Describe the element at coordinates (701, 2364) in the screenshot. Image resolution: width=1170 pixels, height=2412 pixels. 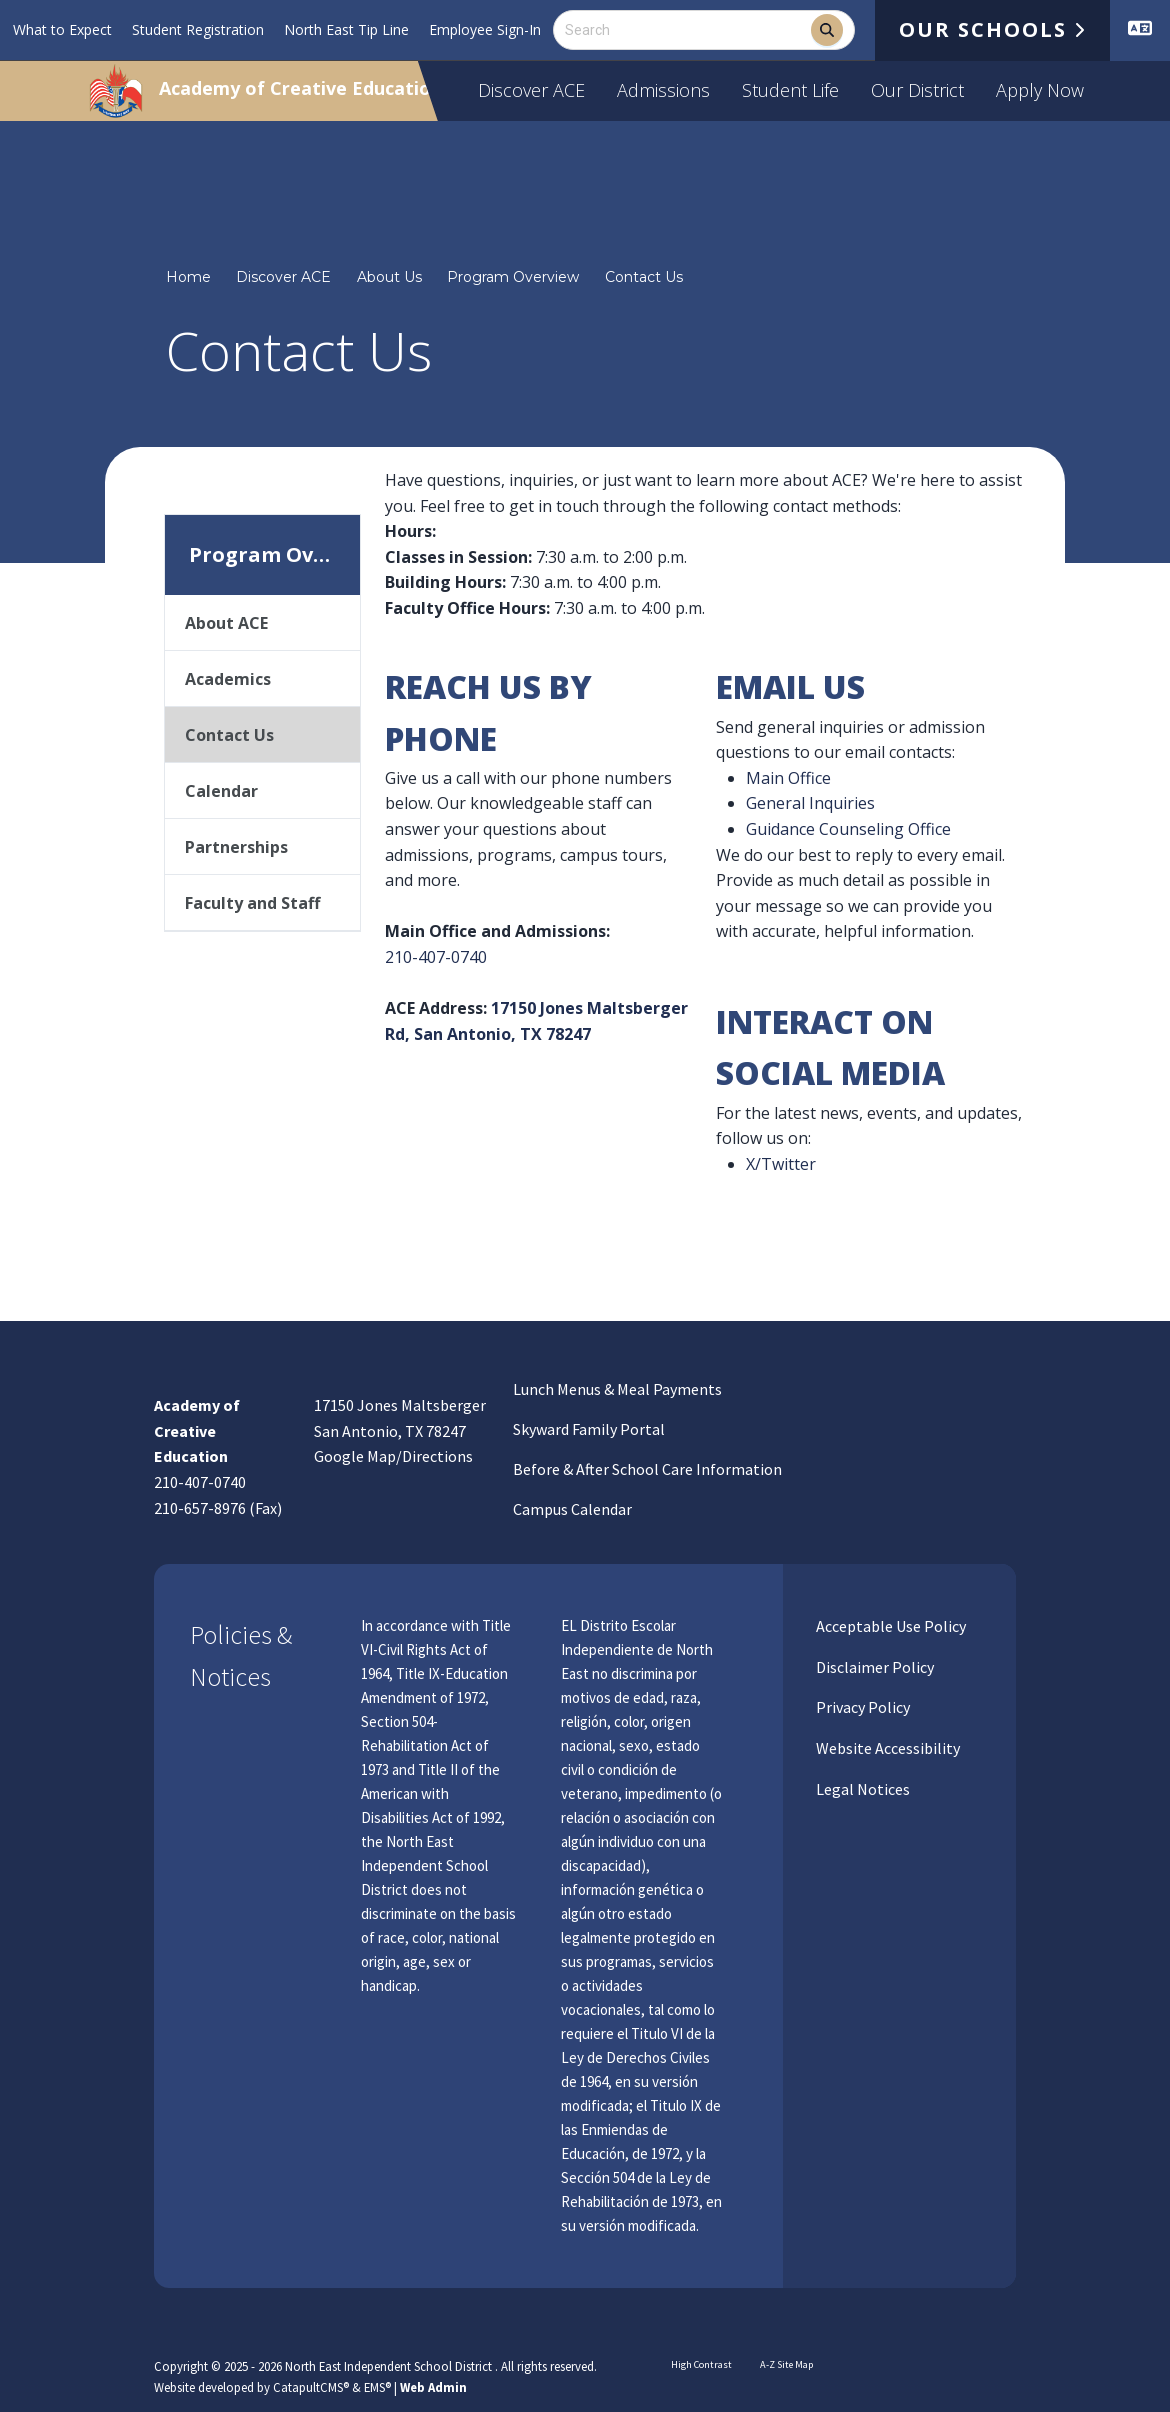
I see `High Contrast` at that location.